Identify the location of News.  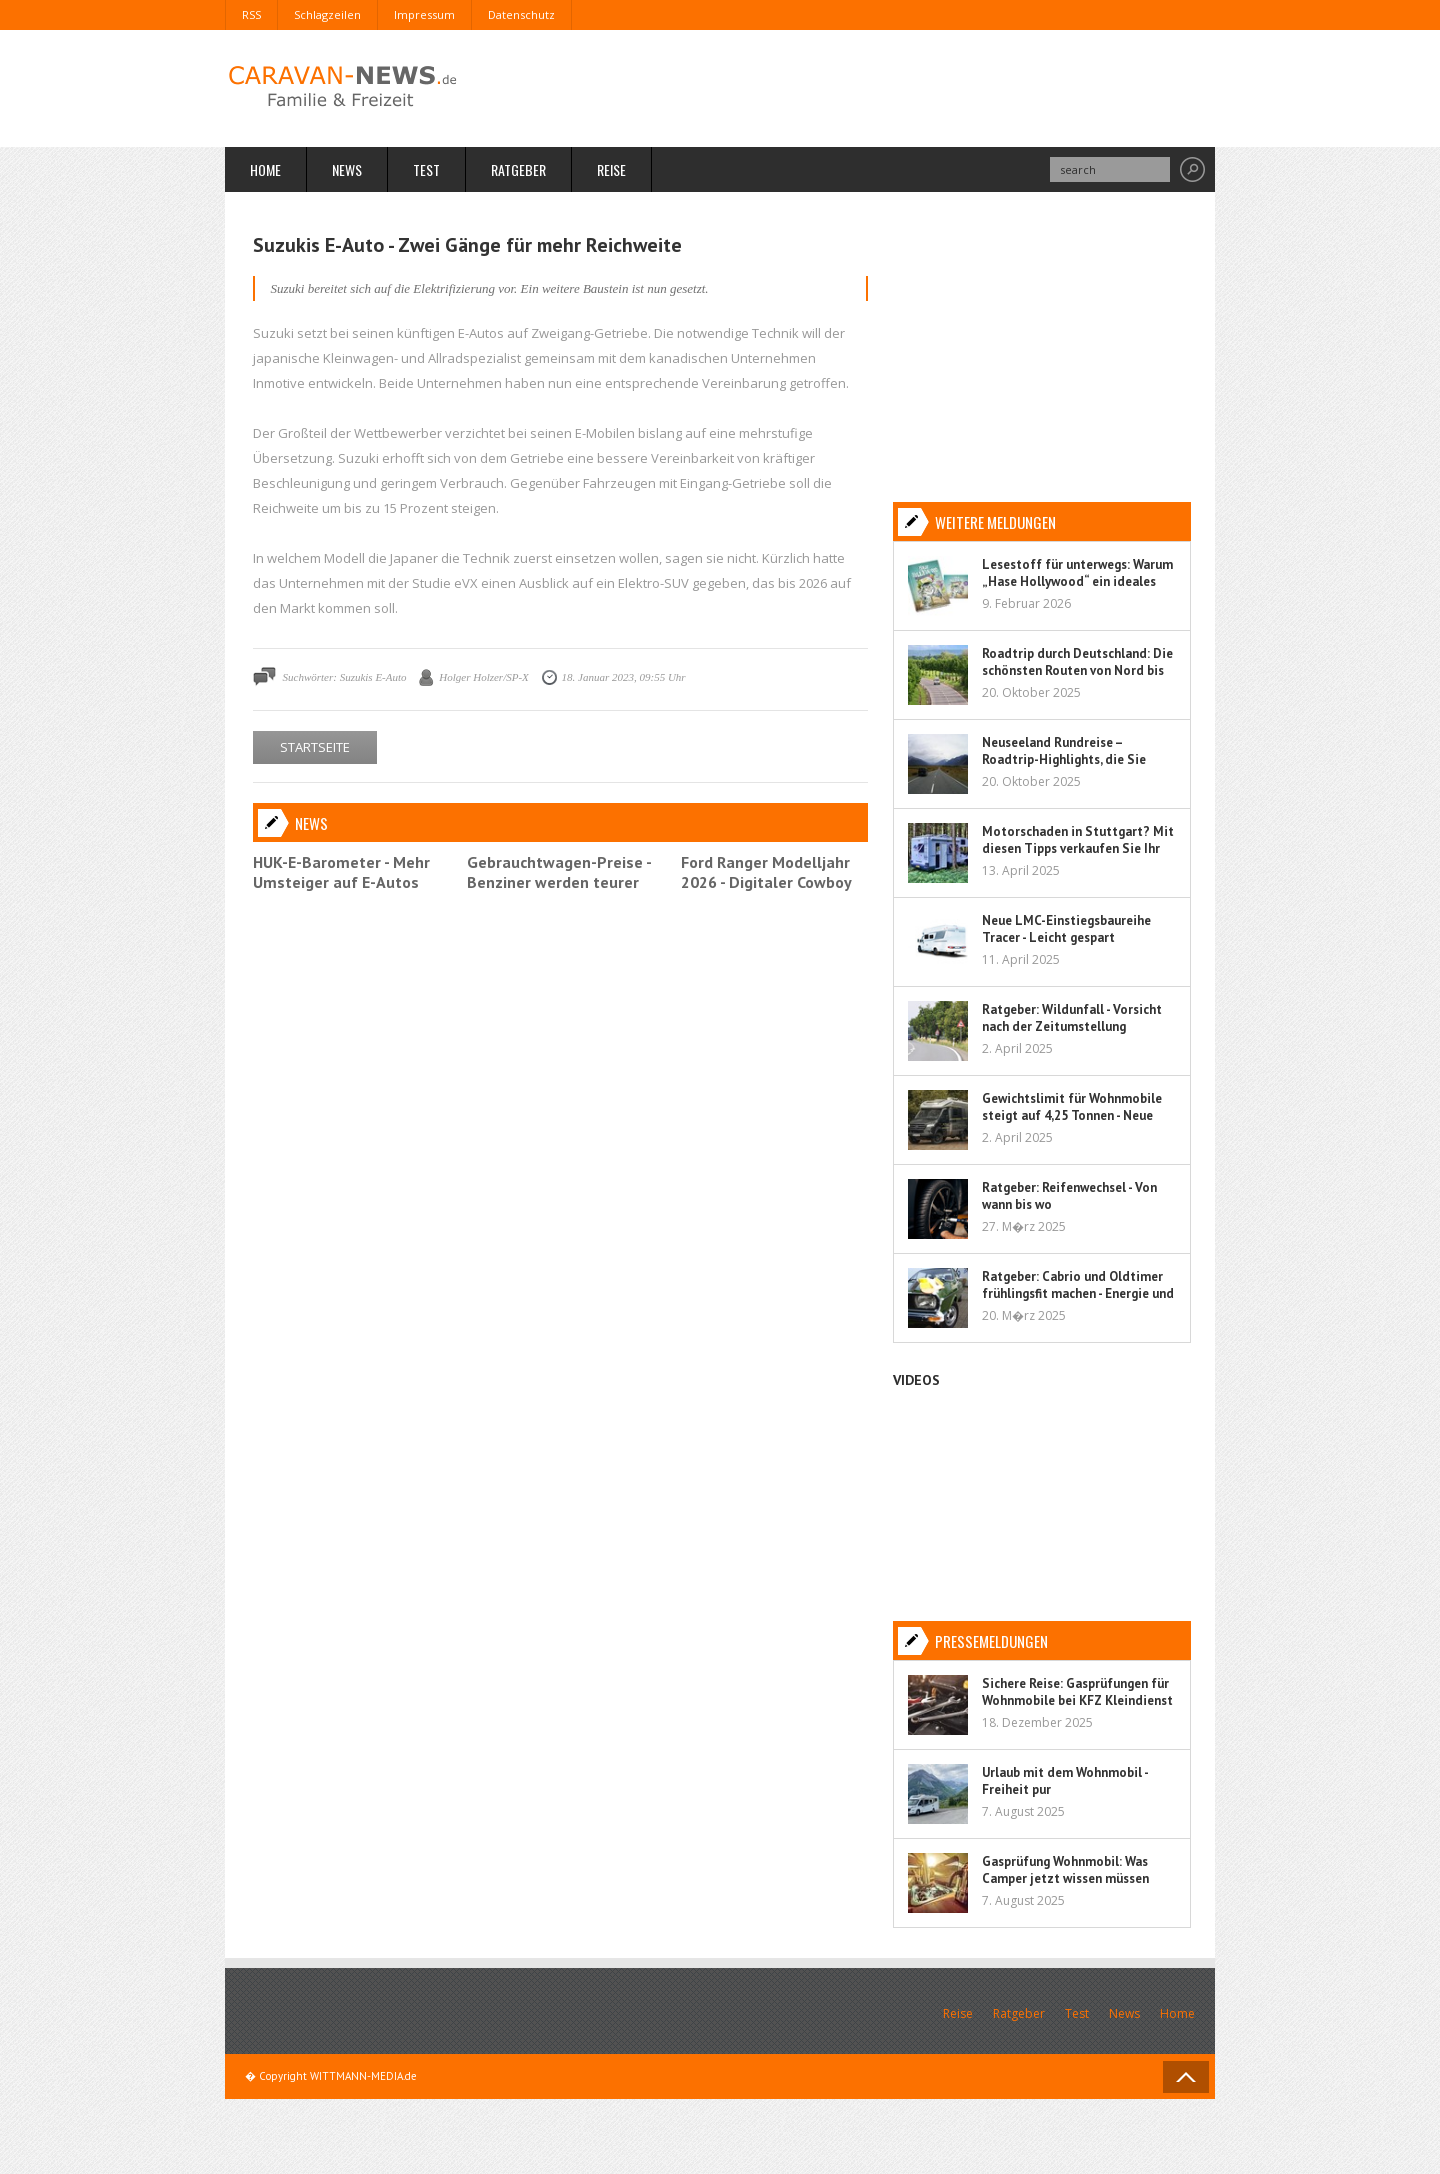
(347, 169).